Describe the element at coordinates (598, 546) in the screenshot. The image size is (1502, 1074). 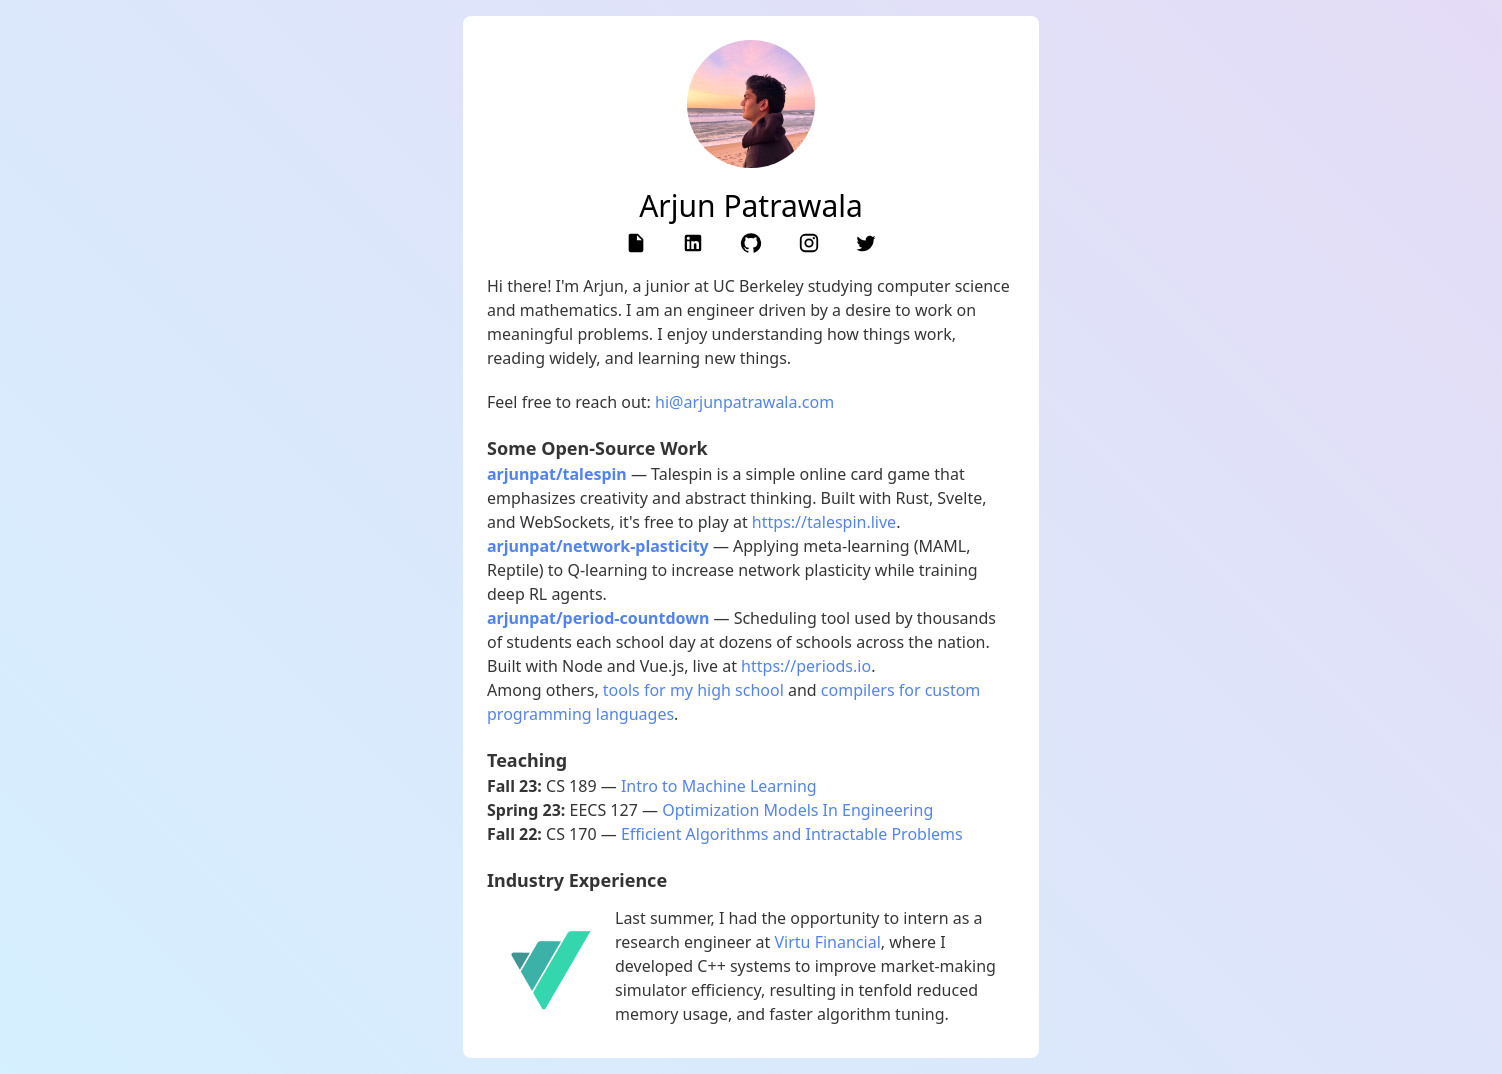
I see `arjunpat/network-plasticity` at that location.